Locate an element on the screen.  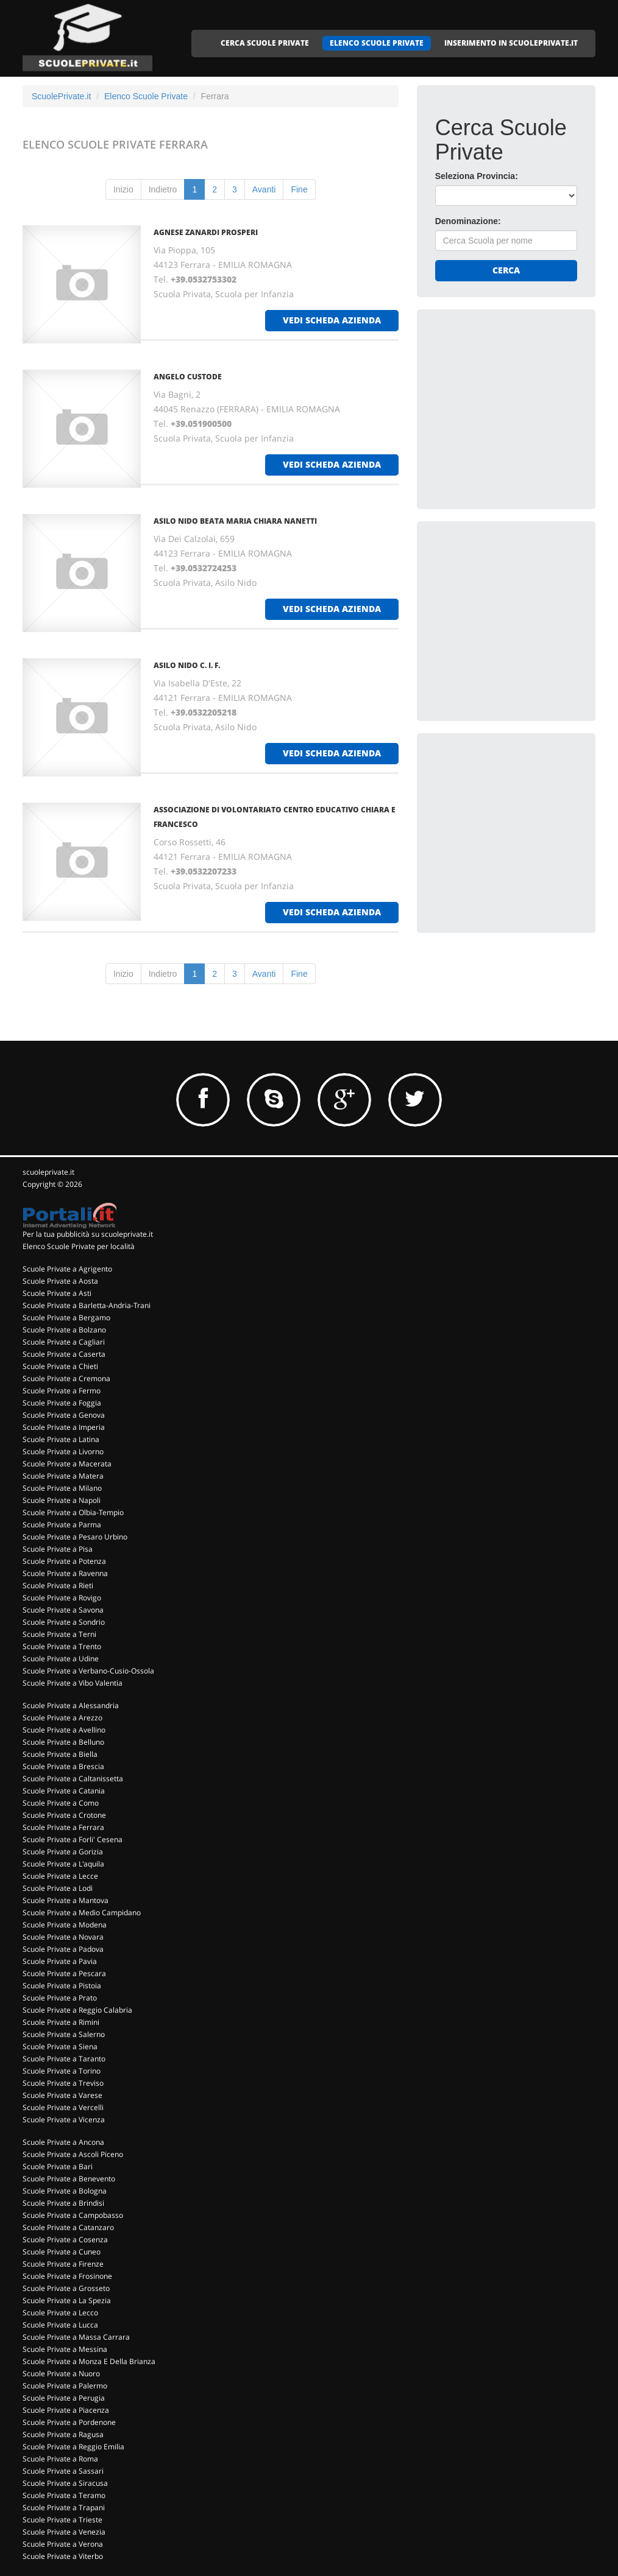
Scuole Private a Vicenza is located at coordinates (64, 2119).